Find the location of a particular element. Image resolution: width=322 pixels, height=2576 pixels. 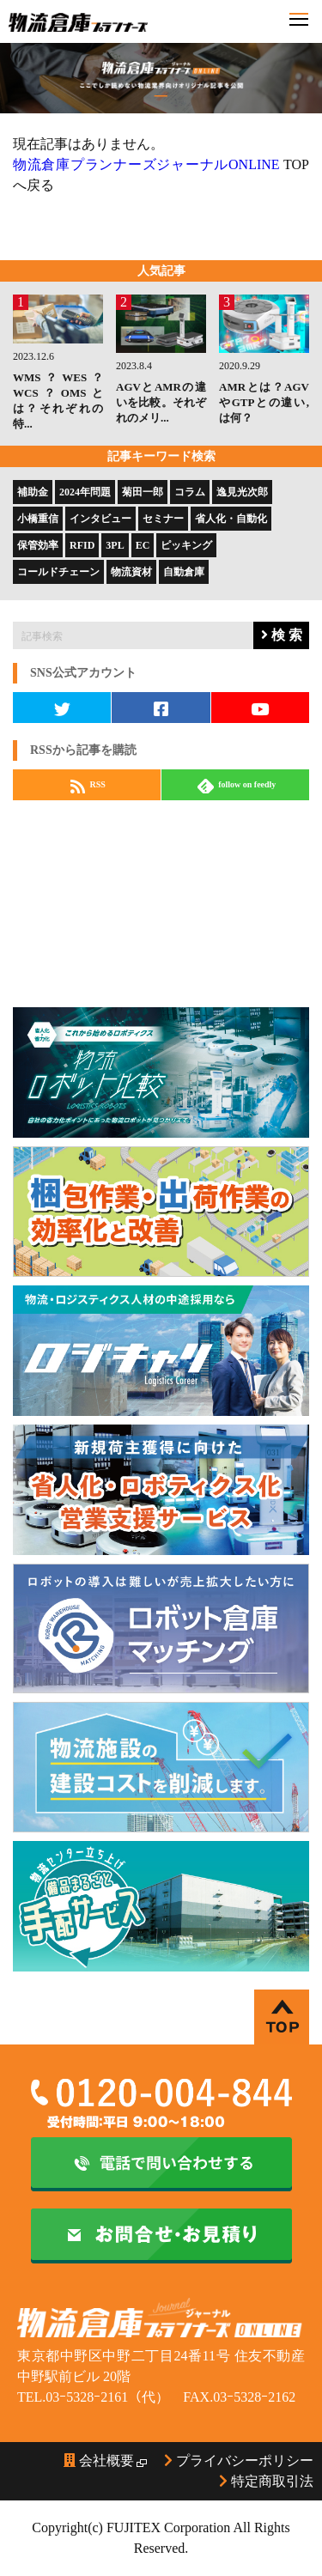

インタビュー is located at coordinates (100, 519).